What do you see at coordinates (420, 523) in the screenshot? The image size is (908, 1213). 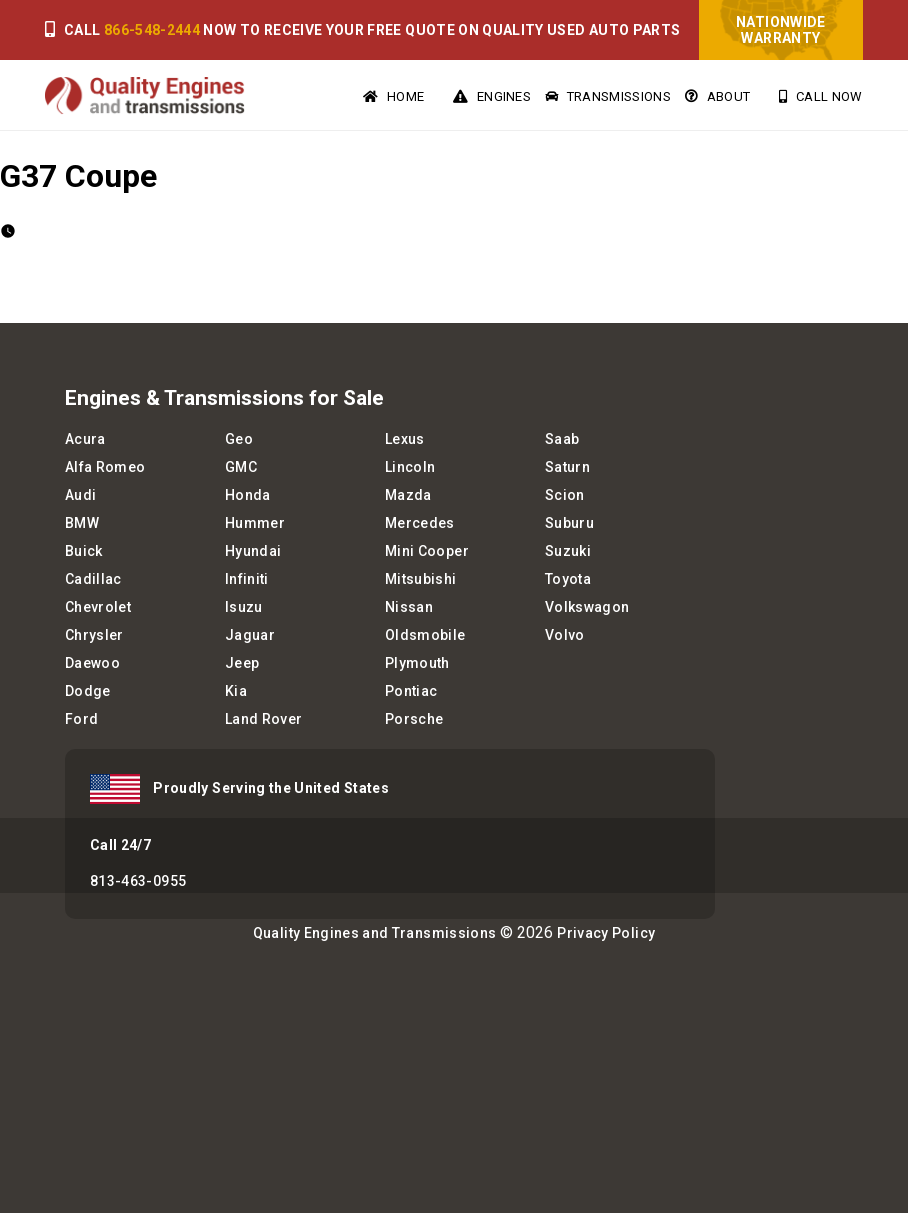 I see `Mercedes` at bounding box center [420, 523].